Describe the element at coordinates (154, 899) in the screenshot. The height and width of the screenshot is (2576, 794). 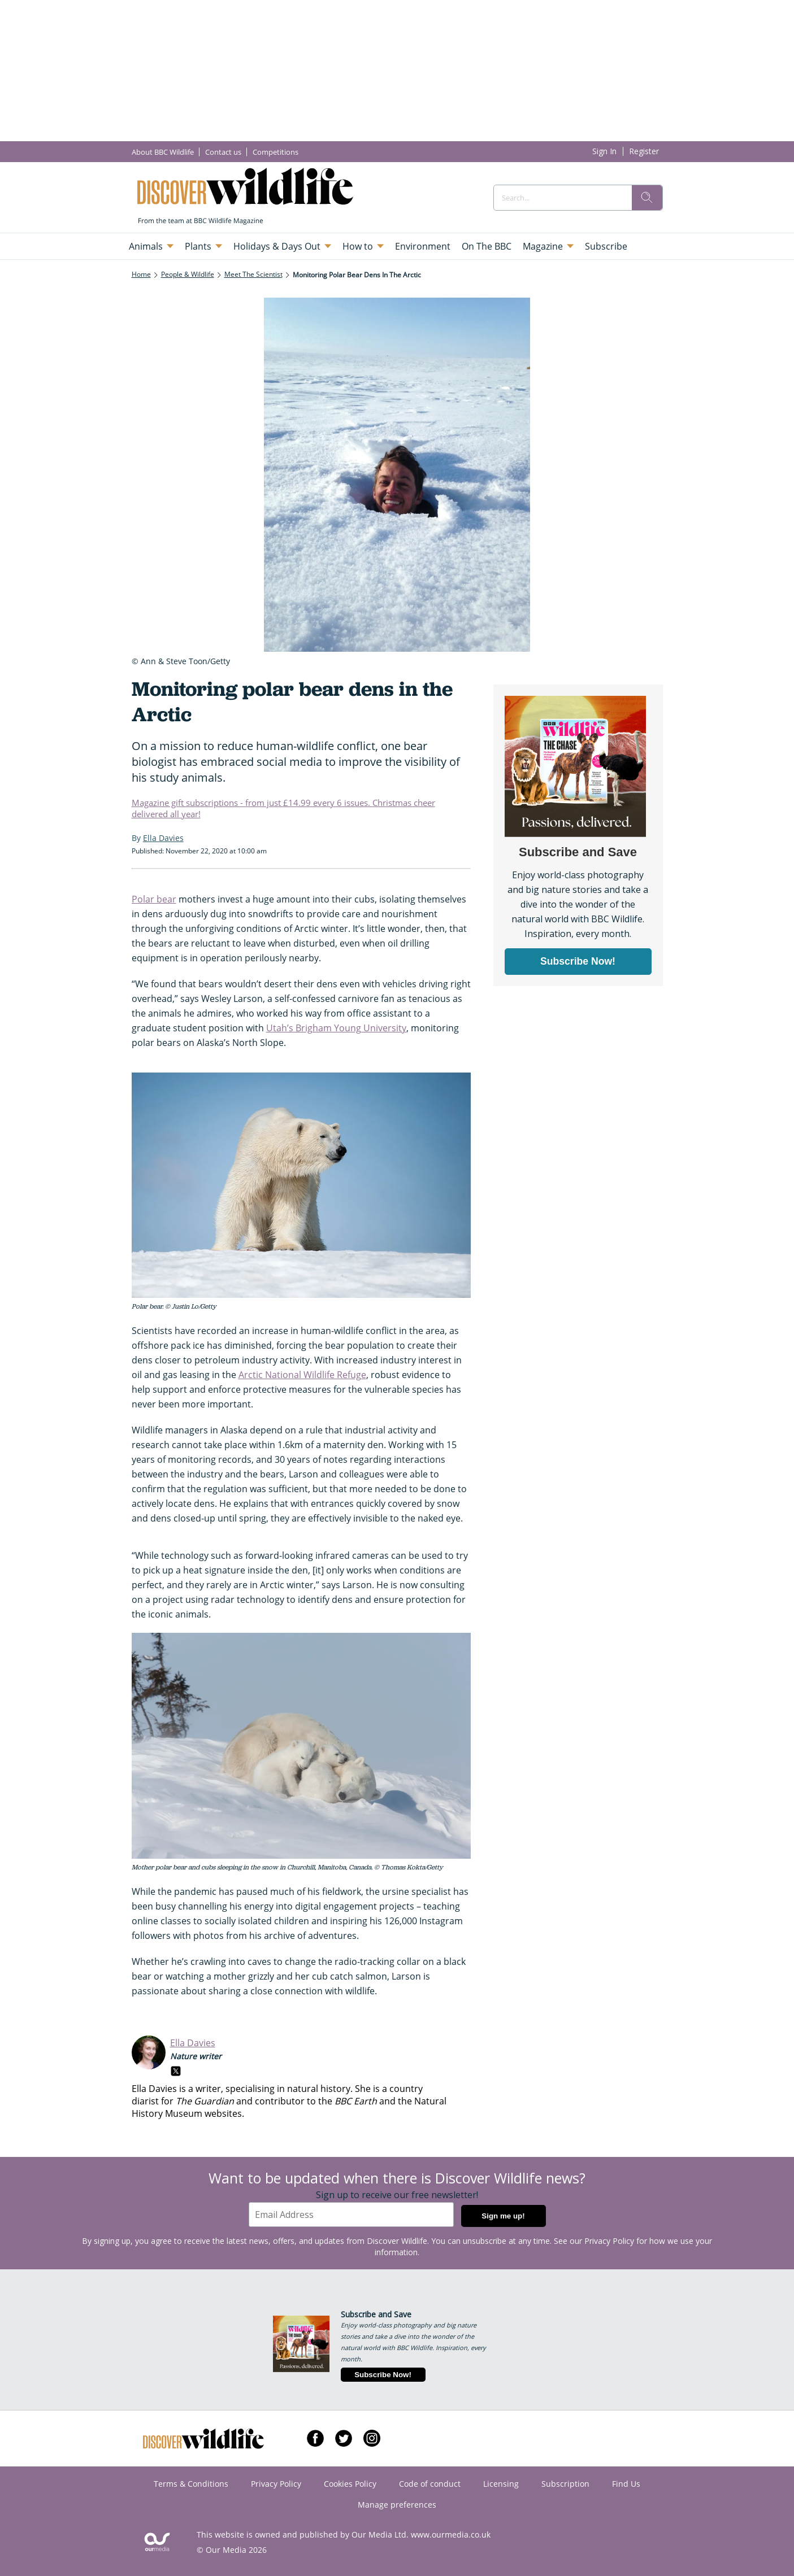
I see `Polar bear` at that location.